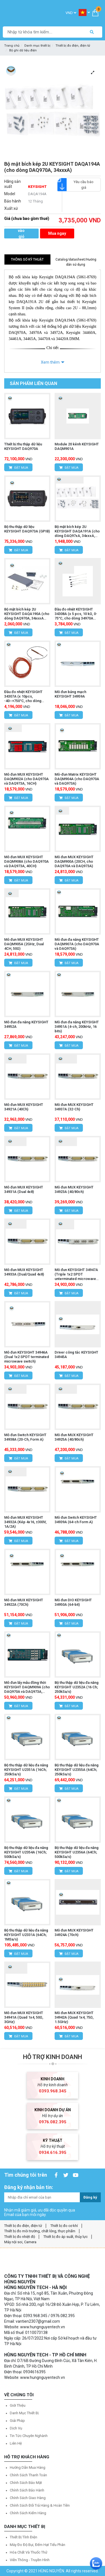 Image resolution: width=105 pixels, height=2576 pixels. I want to click on Bộ thu thập dữ liệu đa năng KEYSIGHT U2352A (16 Ch; 250kSa/s), so click(77, 1687).